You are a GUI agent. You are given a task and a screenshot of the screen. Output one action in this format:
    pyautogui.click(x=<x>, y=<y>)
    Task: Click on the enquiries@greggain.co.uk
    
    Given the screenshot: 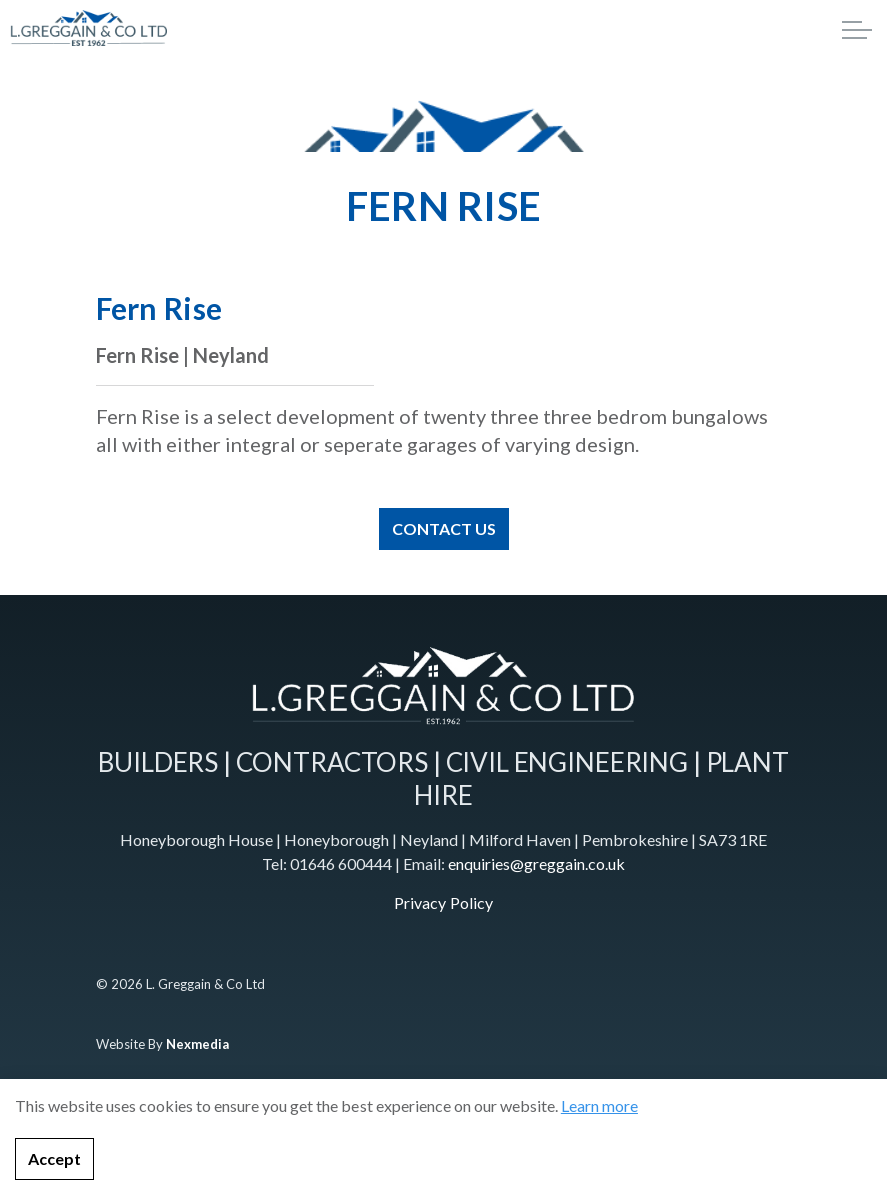 What is the action you would take?
    pyautogui.click(x=536, y=863)
    